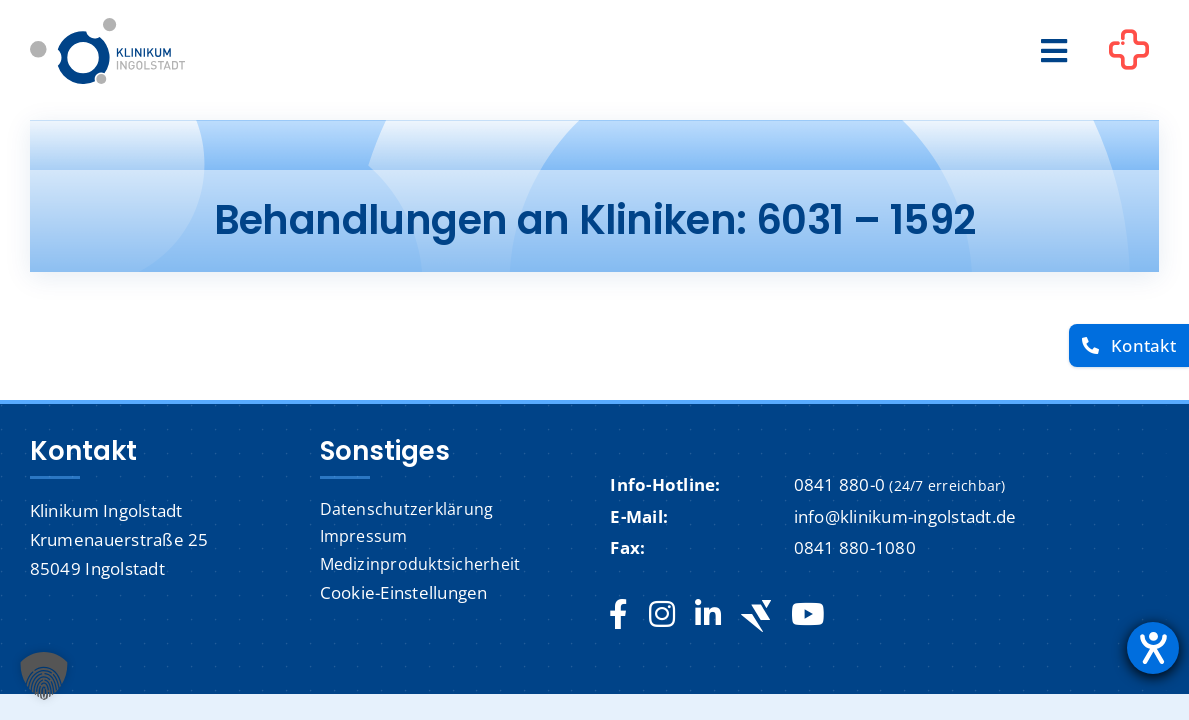  Describe the element at coordinates (905, 516) in the screenshot. I see `info@klinikum-ingolstadt.de` at that location.